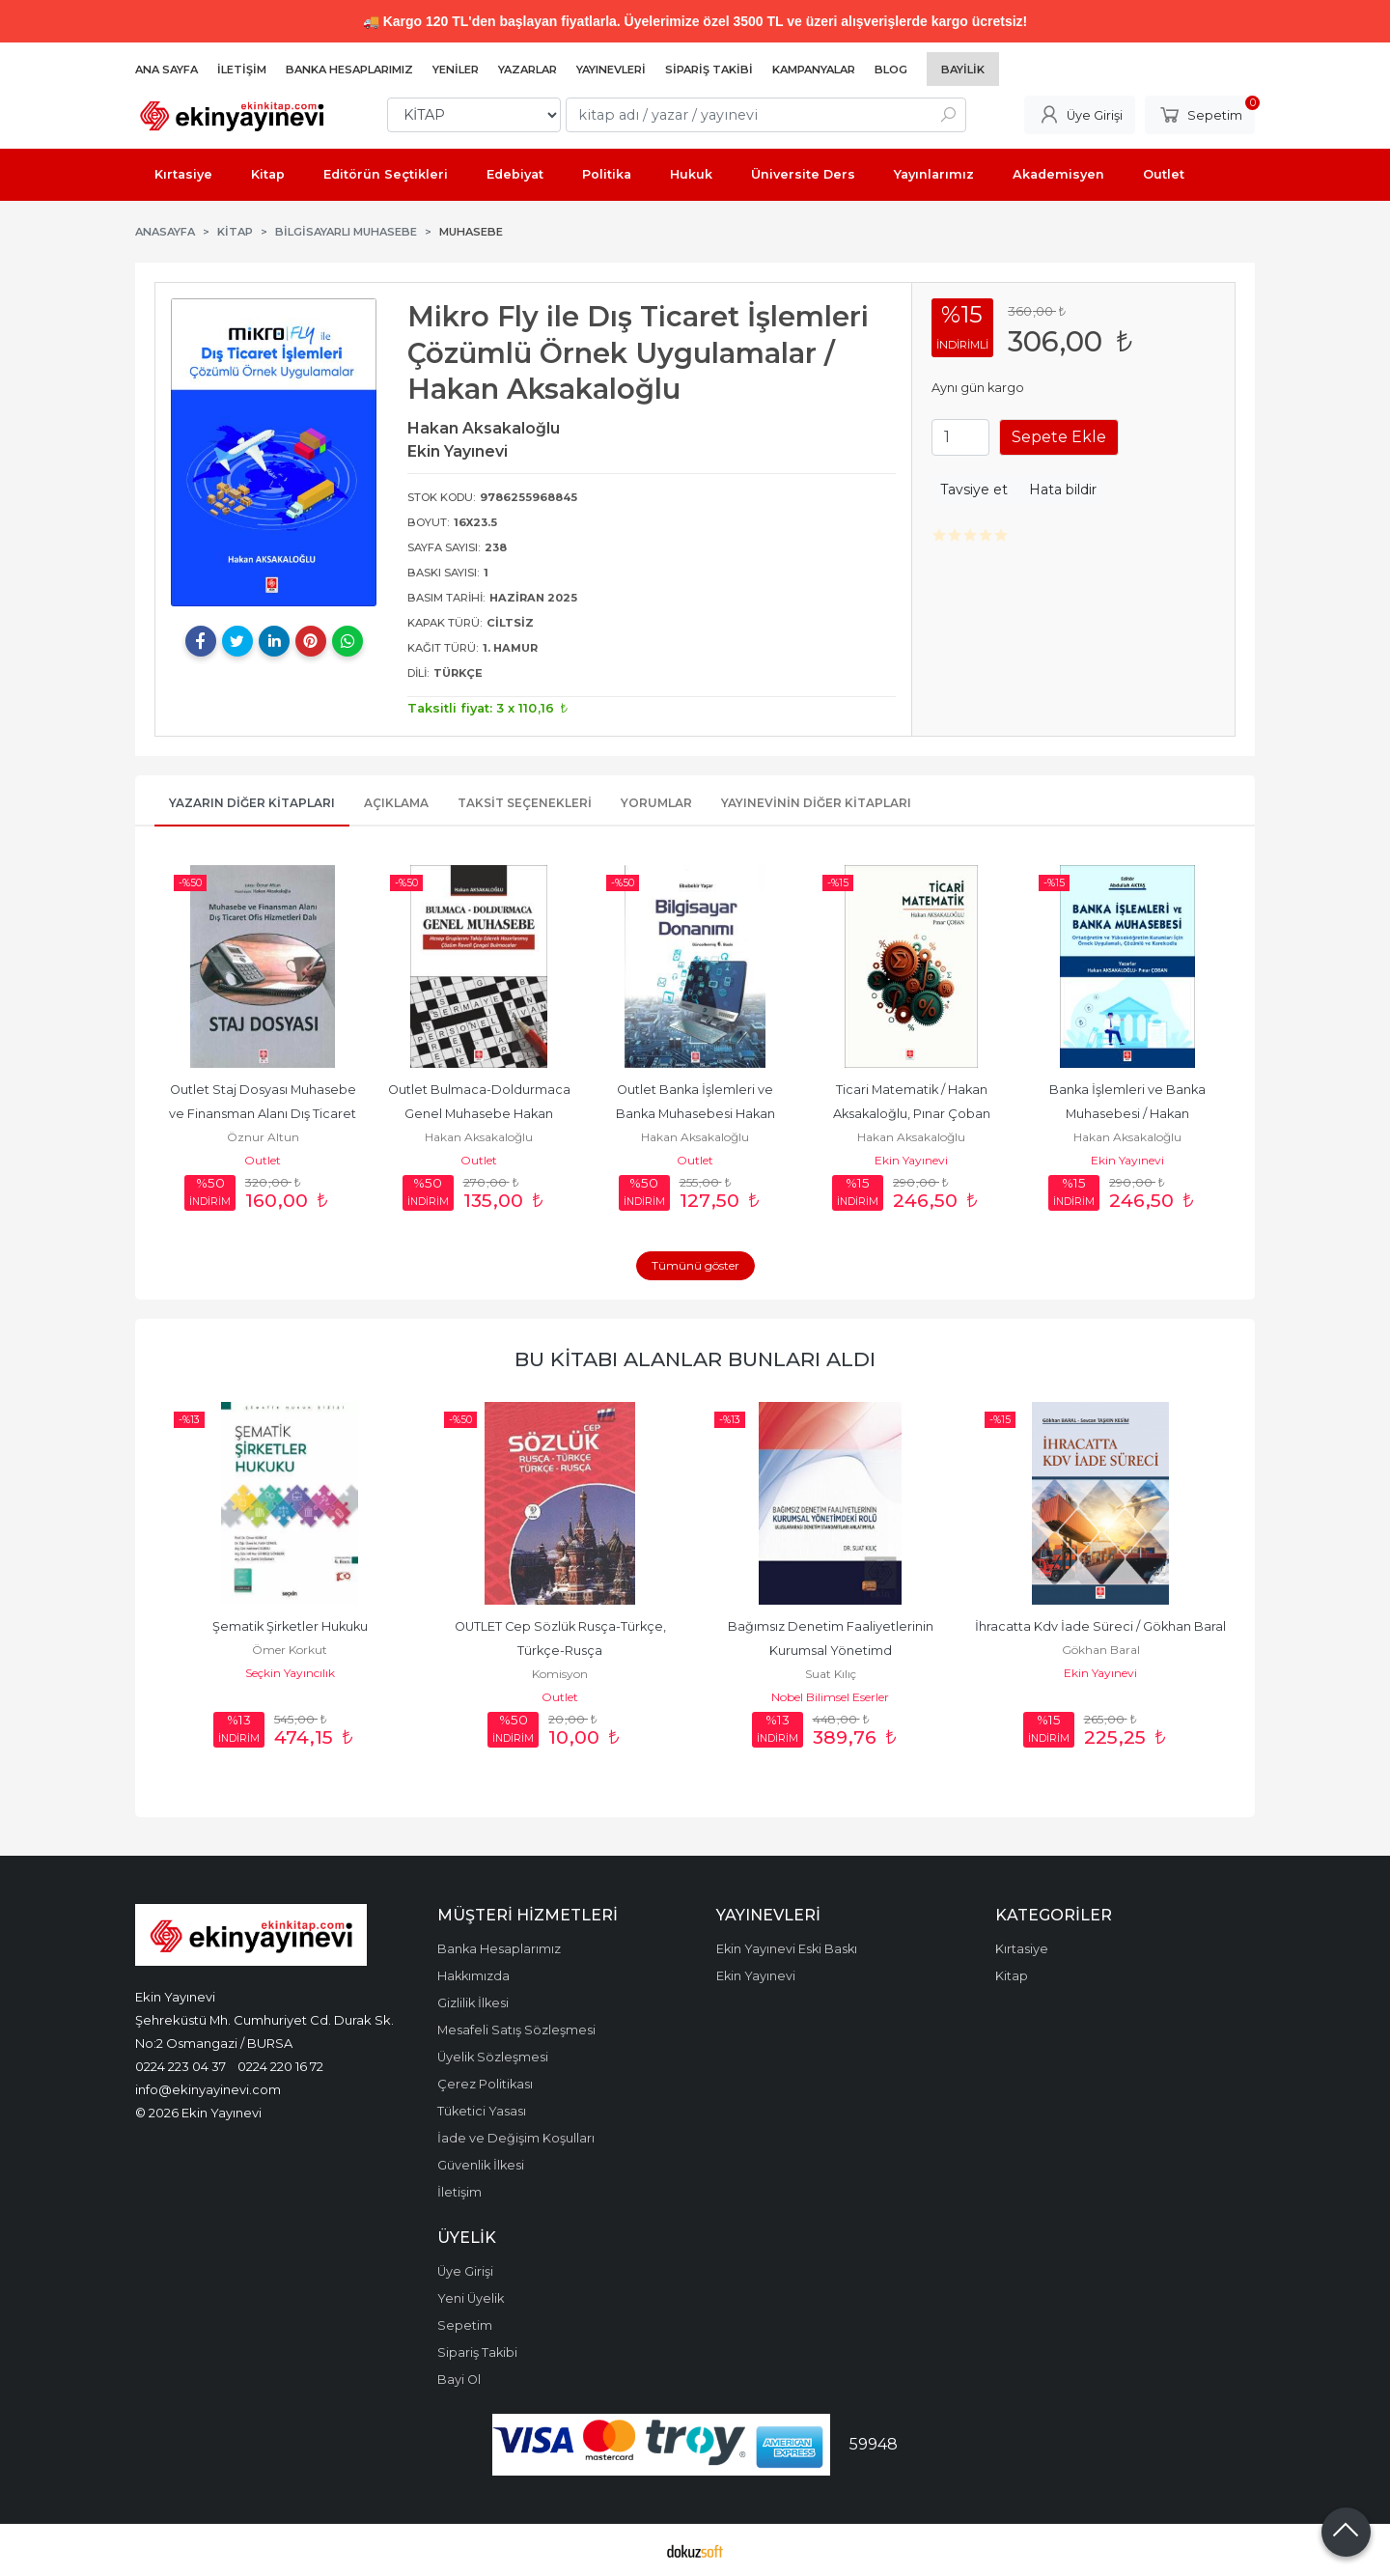  Describe the element at coordinates (479, 1137) in the screenshot. I see `Hakan Aksakaloğlu` at that location.